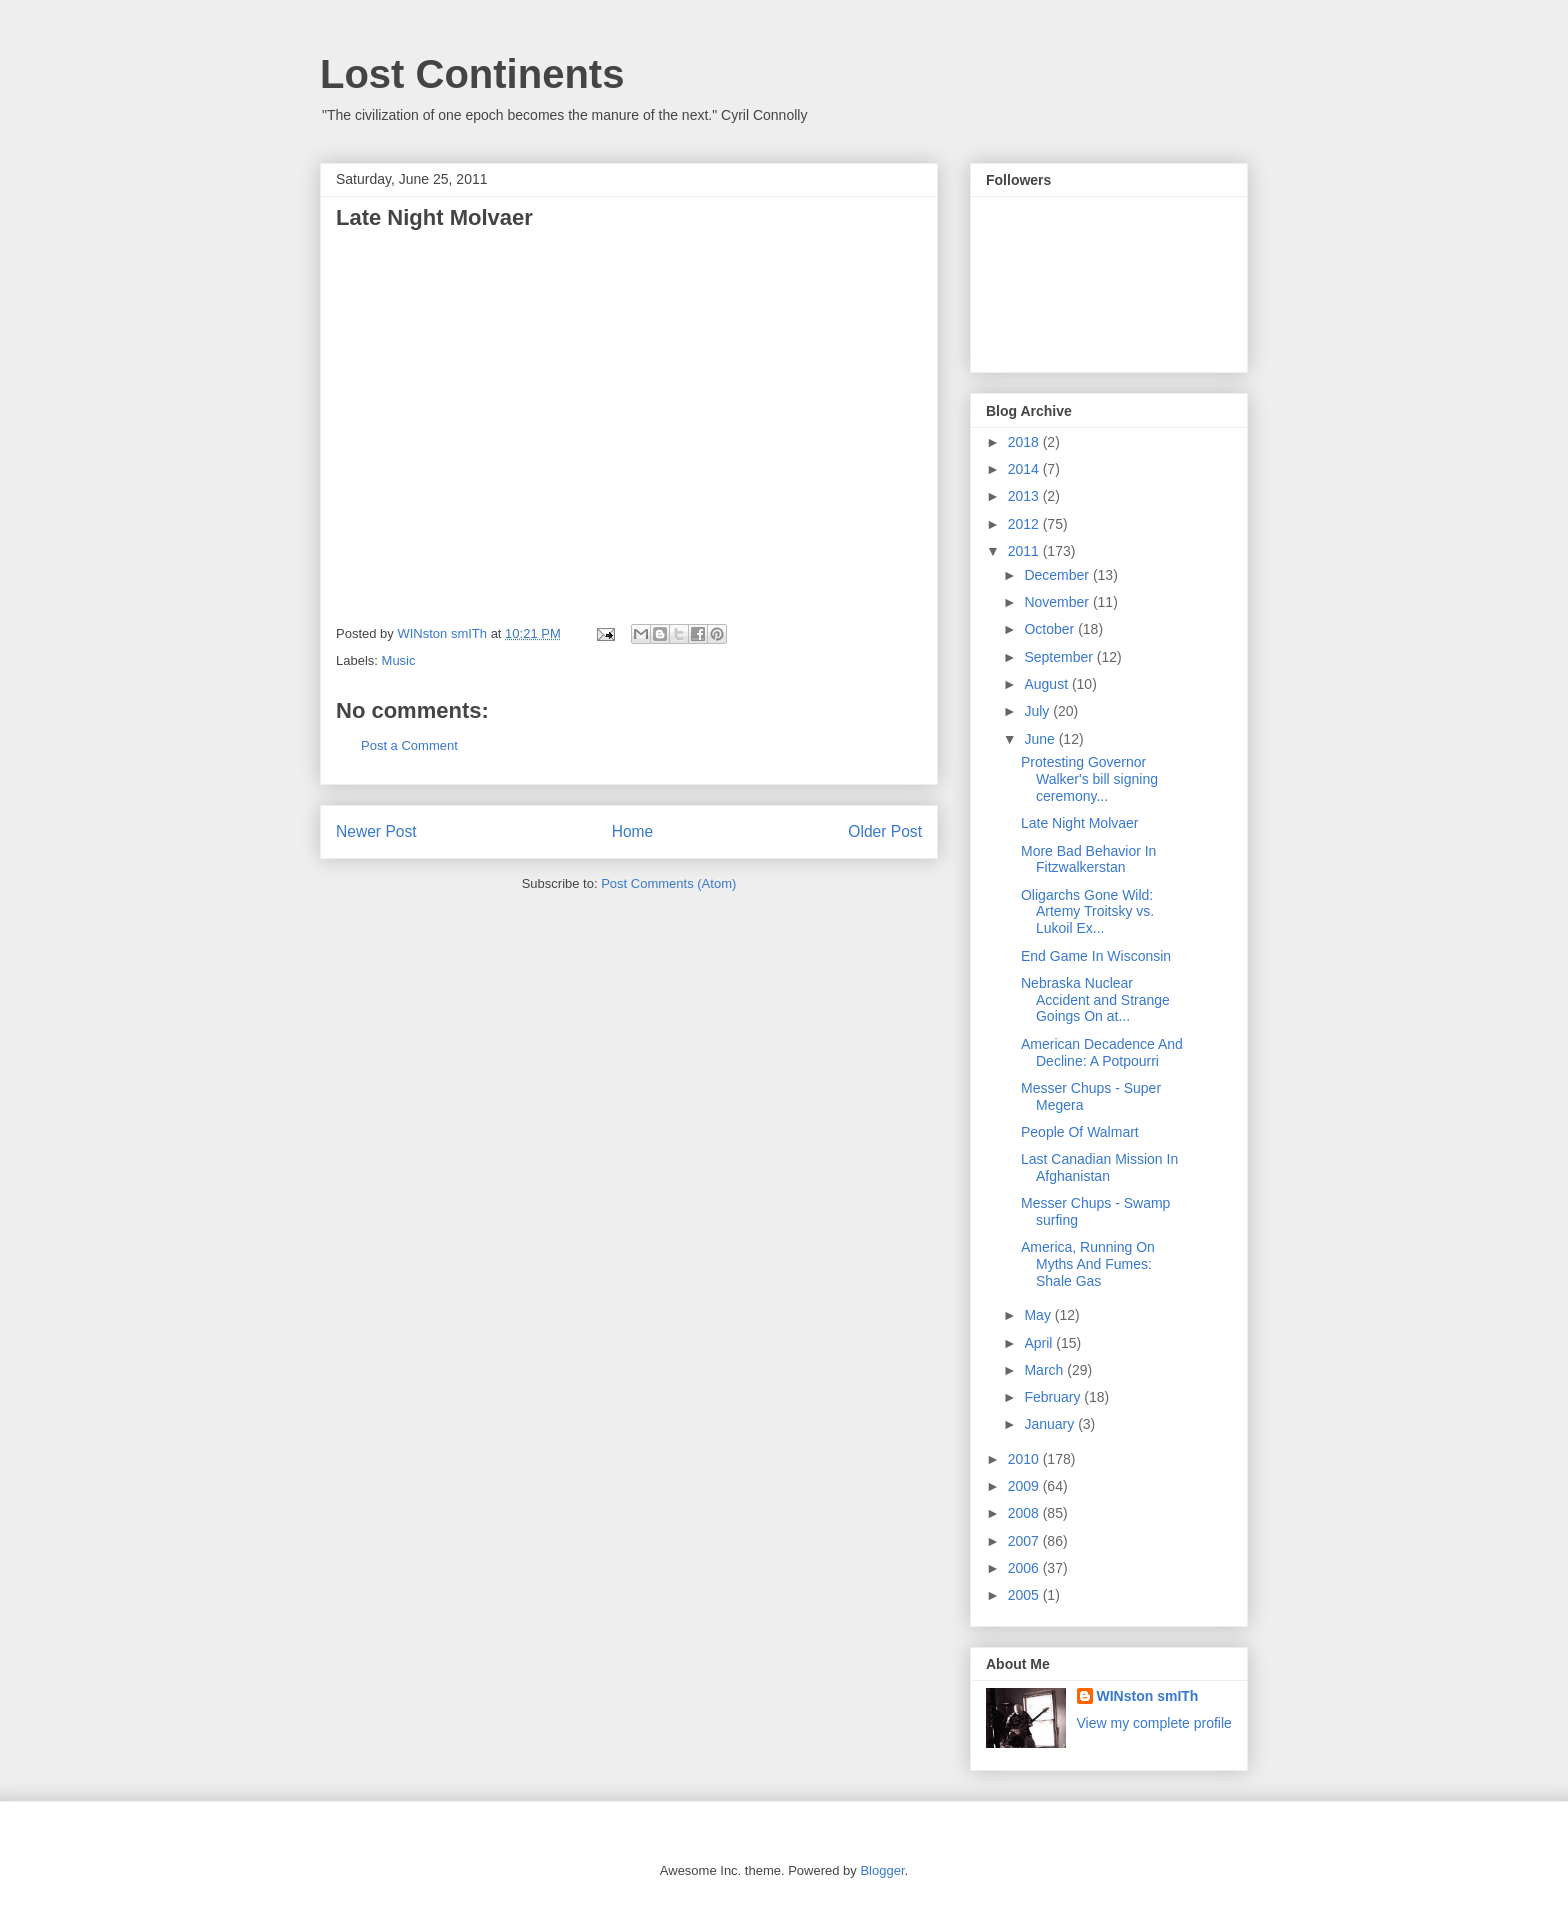 Image resolution: width=1568 pixels, height=1911 pixels. I want to click on End Game In Wisconsin, so click(1096, 956).